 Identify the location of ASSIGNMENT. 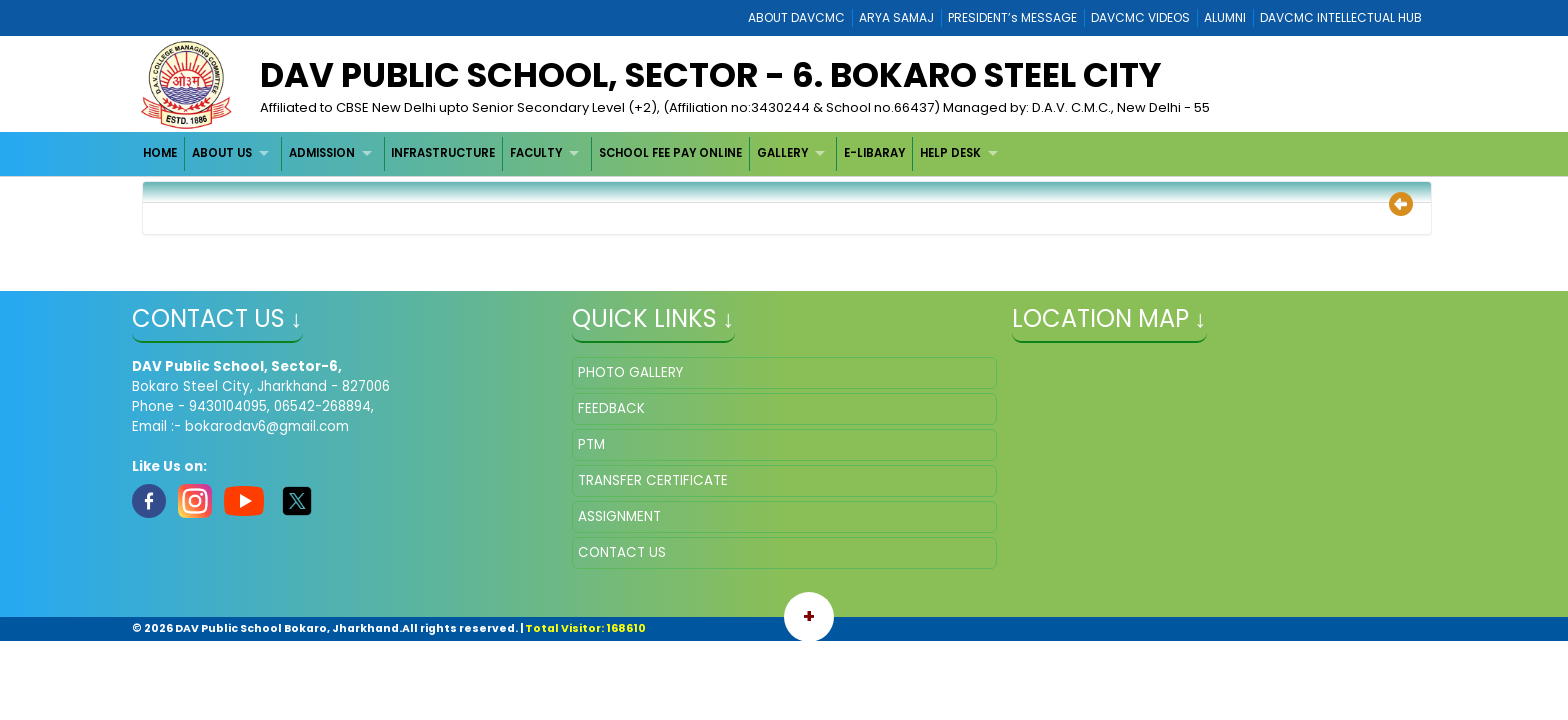
(619, 516).